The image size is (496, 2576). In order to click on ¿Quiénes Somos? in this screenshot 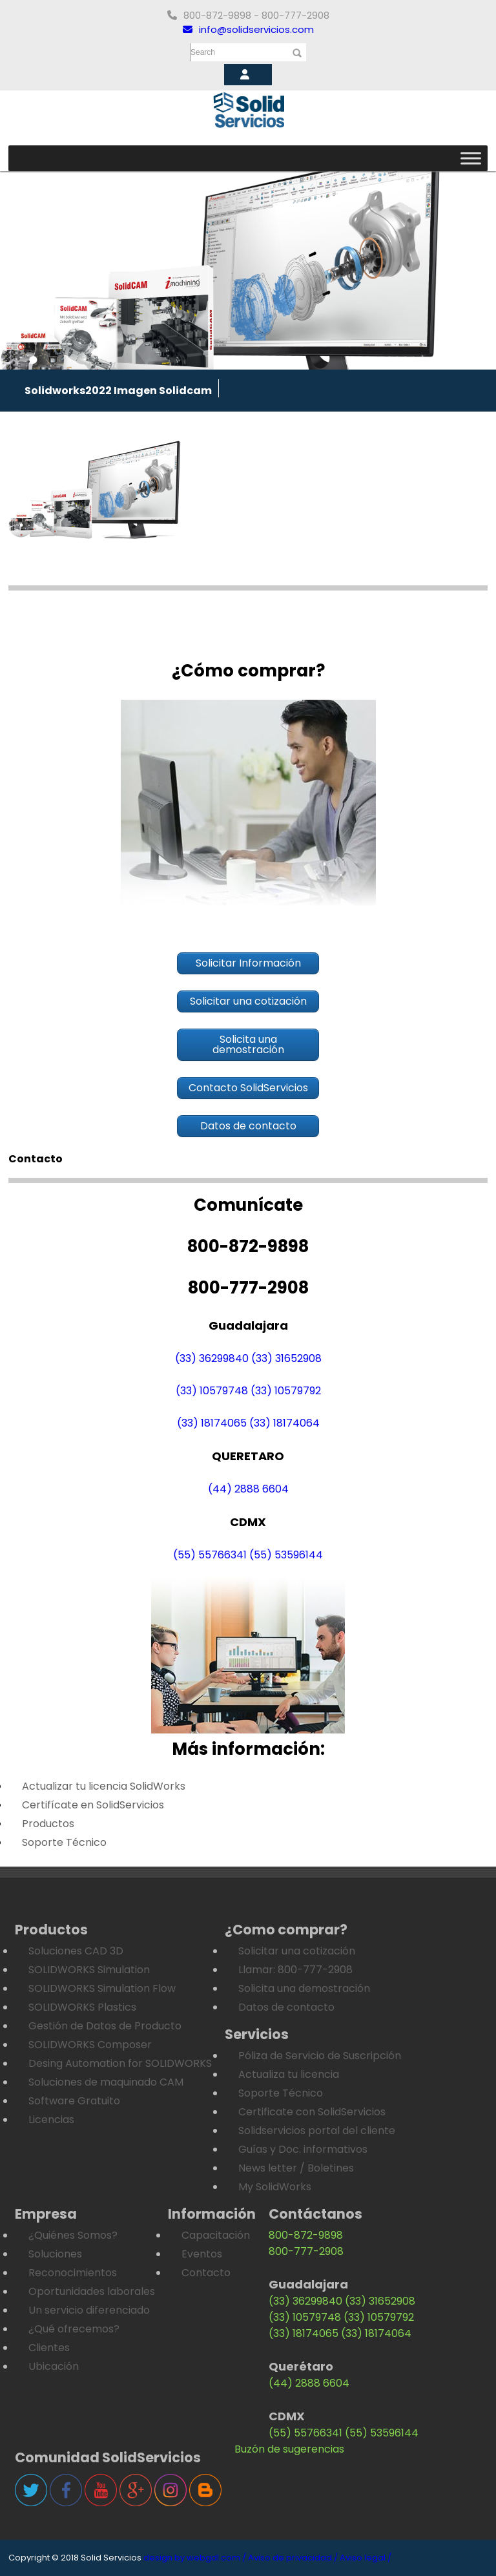, I will do `click(73, 2235)`.